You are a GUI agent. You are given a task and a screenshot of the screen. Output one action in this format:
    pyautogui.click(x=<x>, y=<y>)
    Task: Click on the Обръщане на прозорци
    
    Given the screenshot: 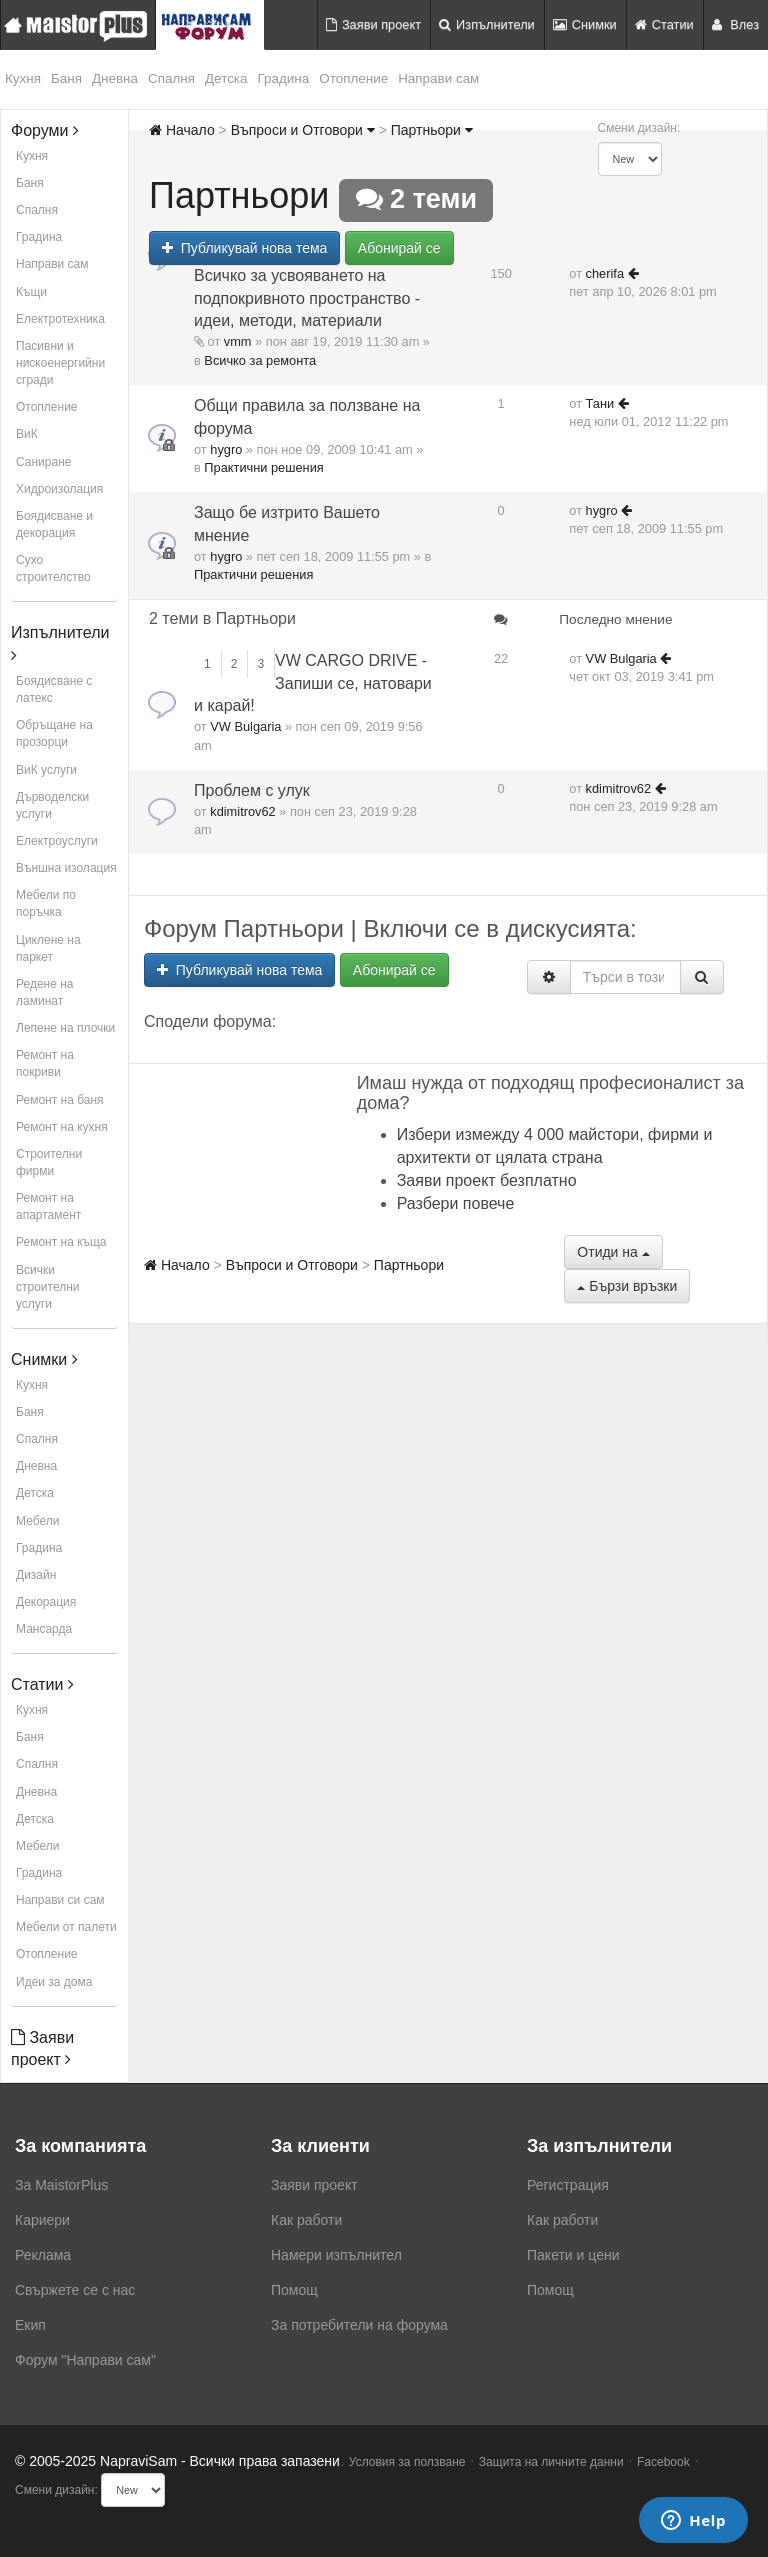 What is the action you would take?
    pyautogui.click(x=54, y=733)
    